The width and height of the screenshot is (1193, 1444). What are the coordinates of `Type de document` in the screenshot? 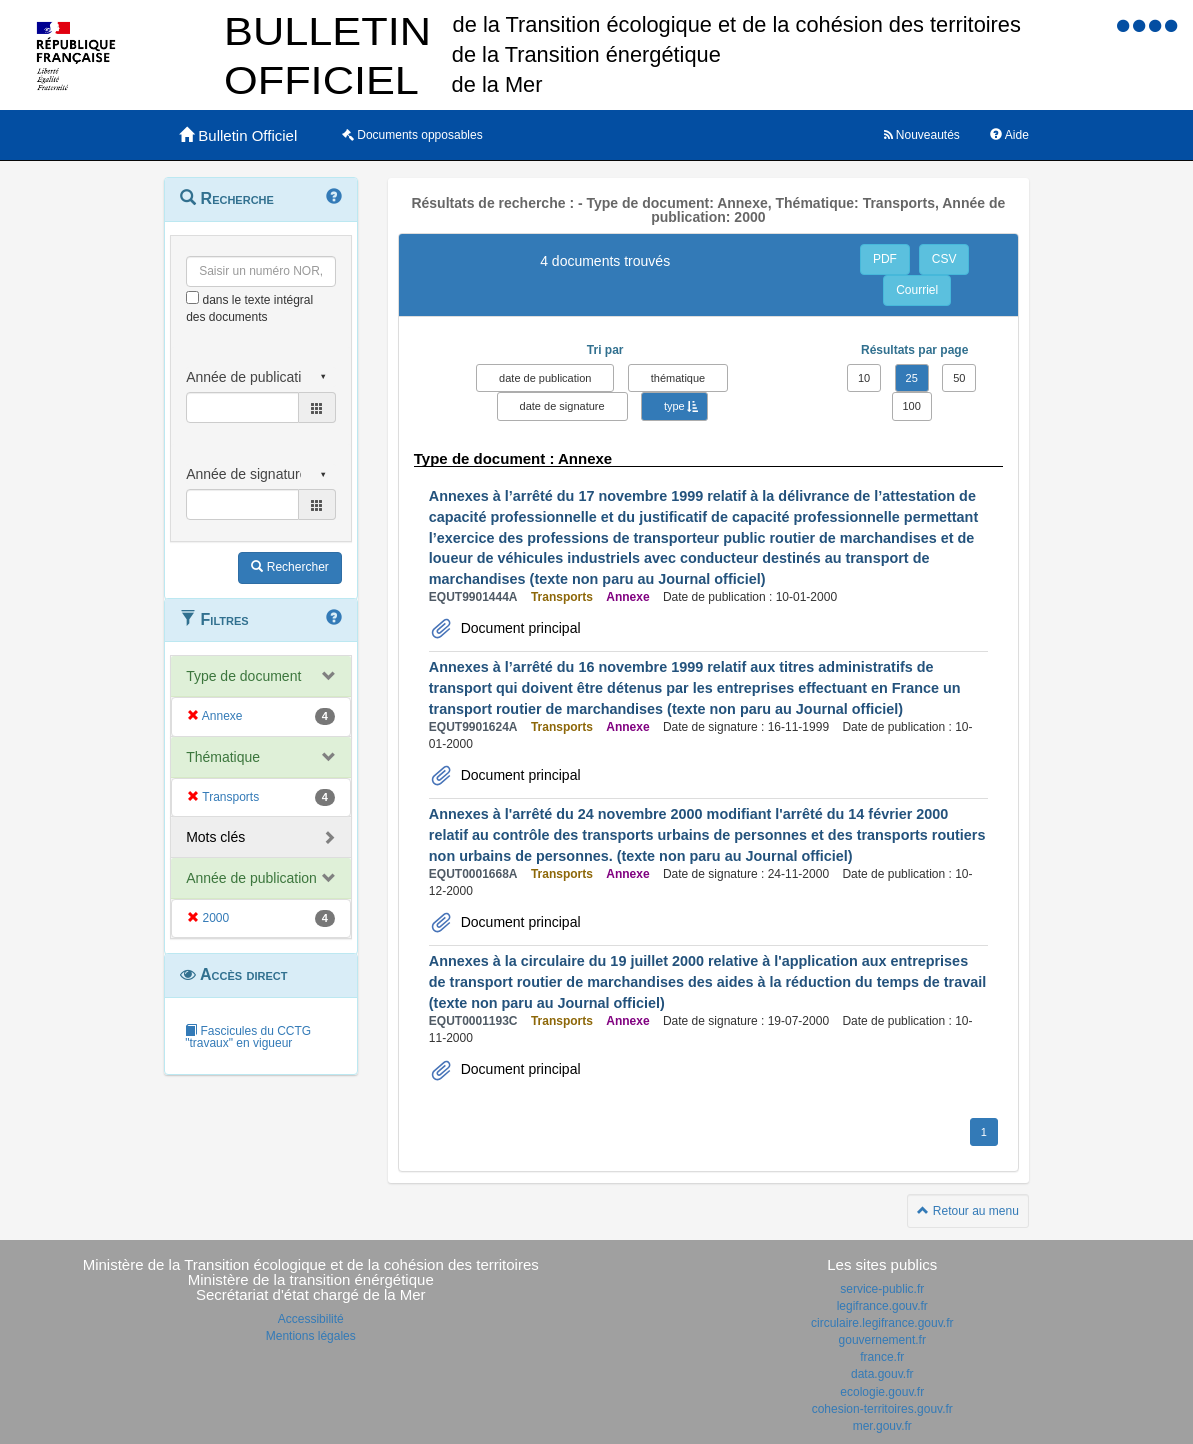 It's located at (243, 676).